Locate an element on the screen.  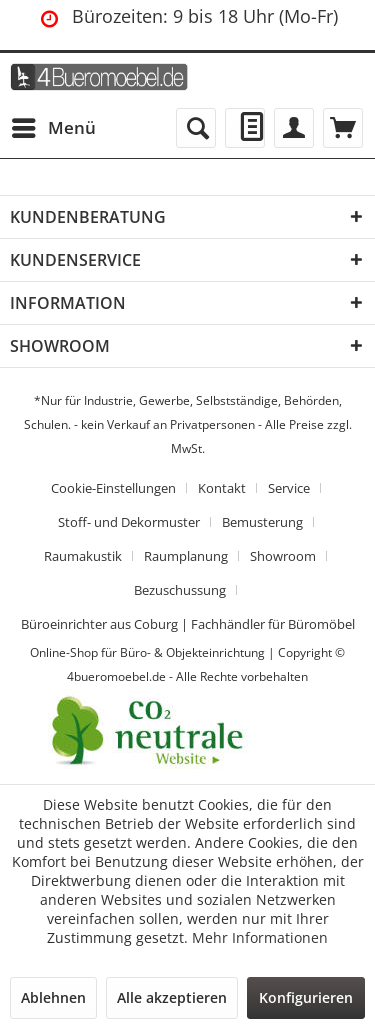
Stoff- und Dekormuster is located at coordinates (129, 522).